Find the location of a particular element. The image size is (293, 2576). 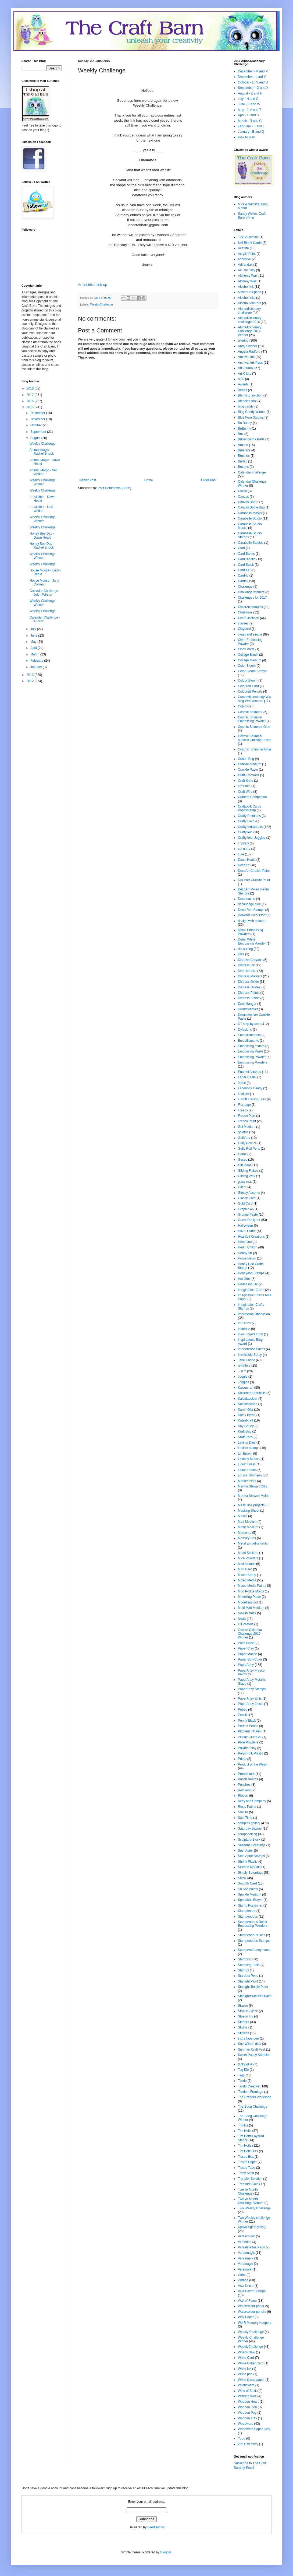

Hazel Harler is located at coordinates (247, 1231).